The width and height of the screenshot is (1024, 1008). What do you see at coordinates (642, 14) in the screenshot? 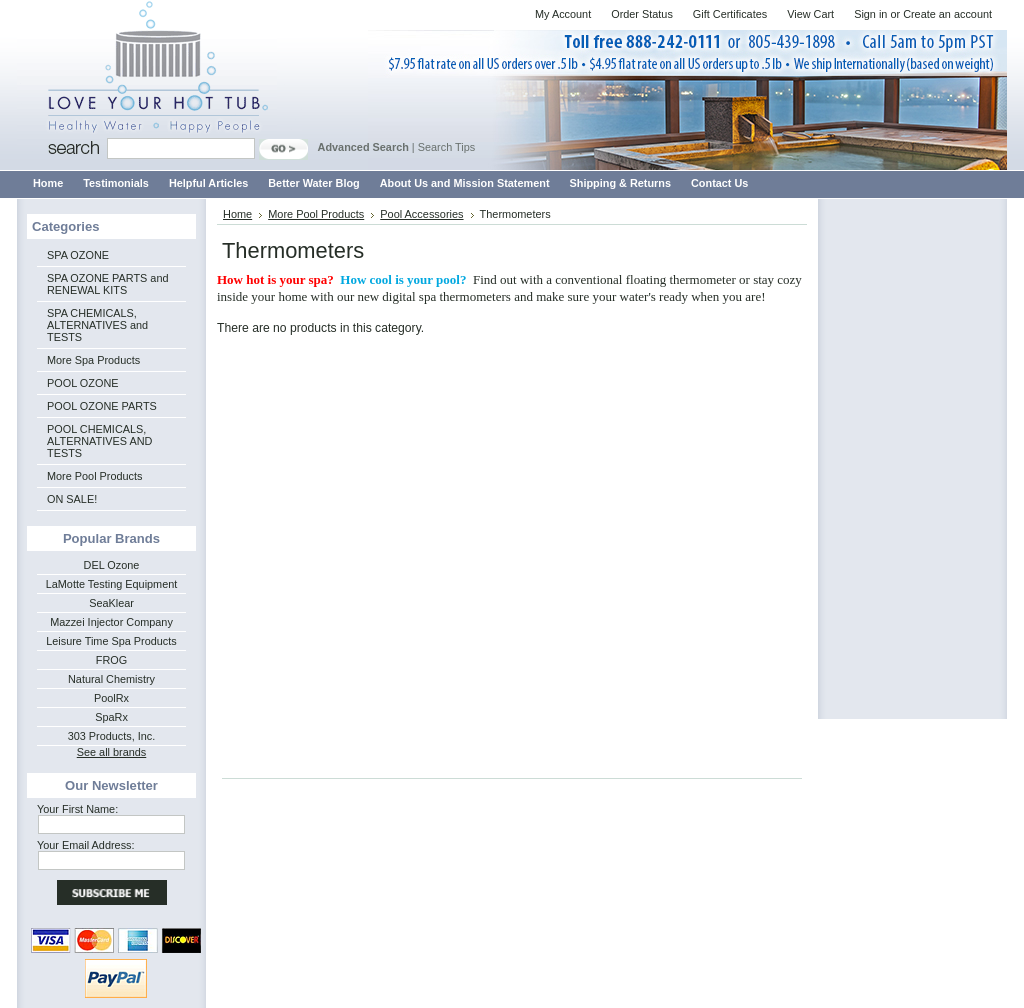
I see `Order Status` at bounding box center [642, 14].